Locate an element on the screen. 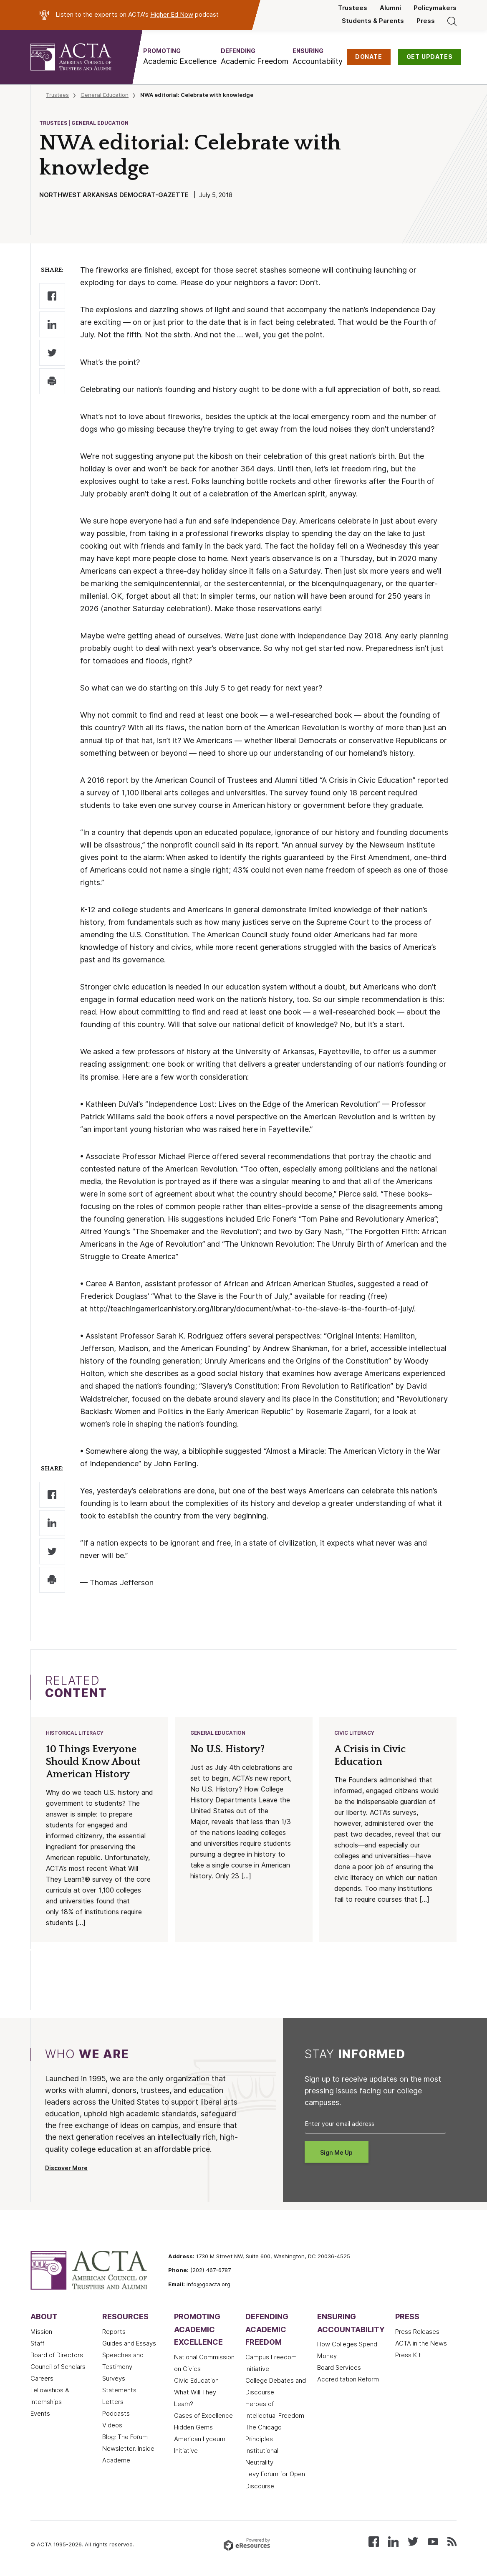  Statements is located at coordinates (119, 2390).